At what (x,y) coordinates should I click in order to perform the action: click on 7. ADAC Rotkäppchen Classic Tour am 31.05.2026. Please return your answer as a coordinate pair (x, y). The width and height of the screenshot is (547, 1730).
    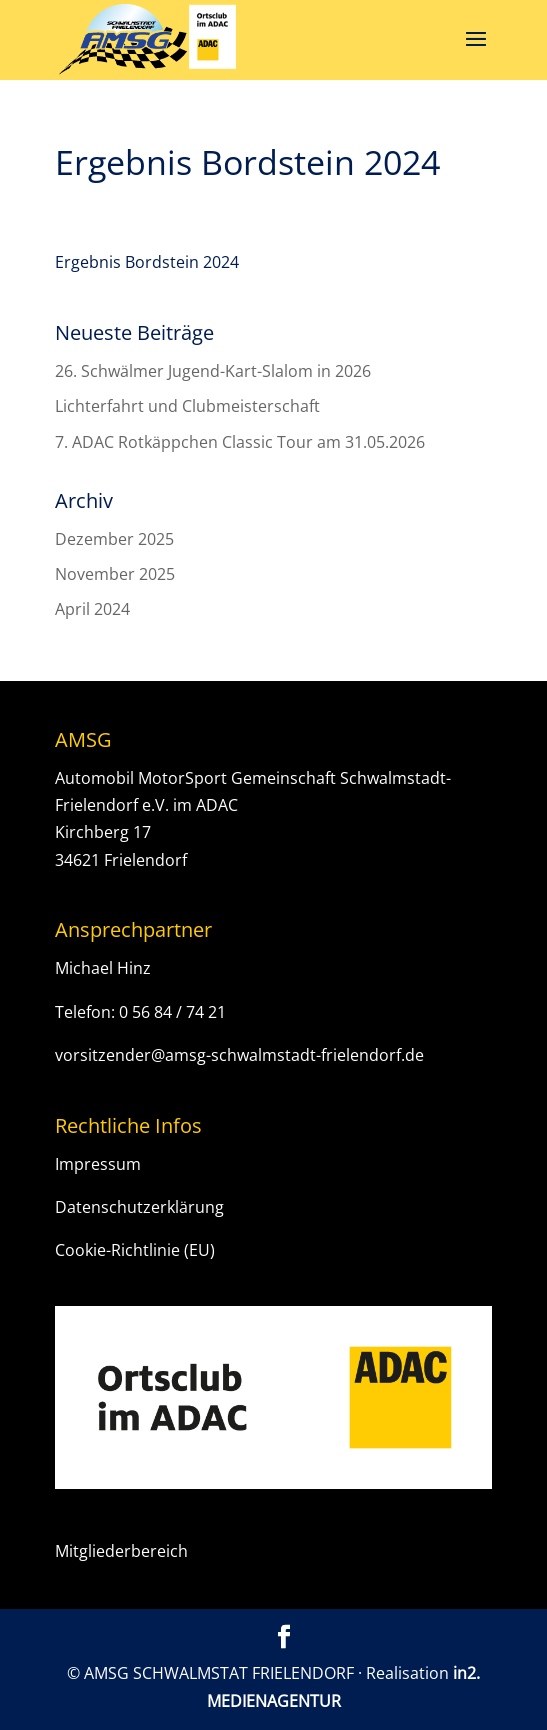
    Looking at the image, I should click on (240, 442).